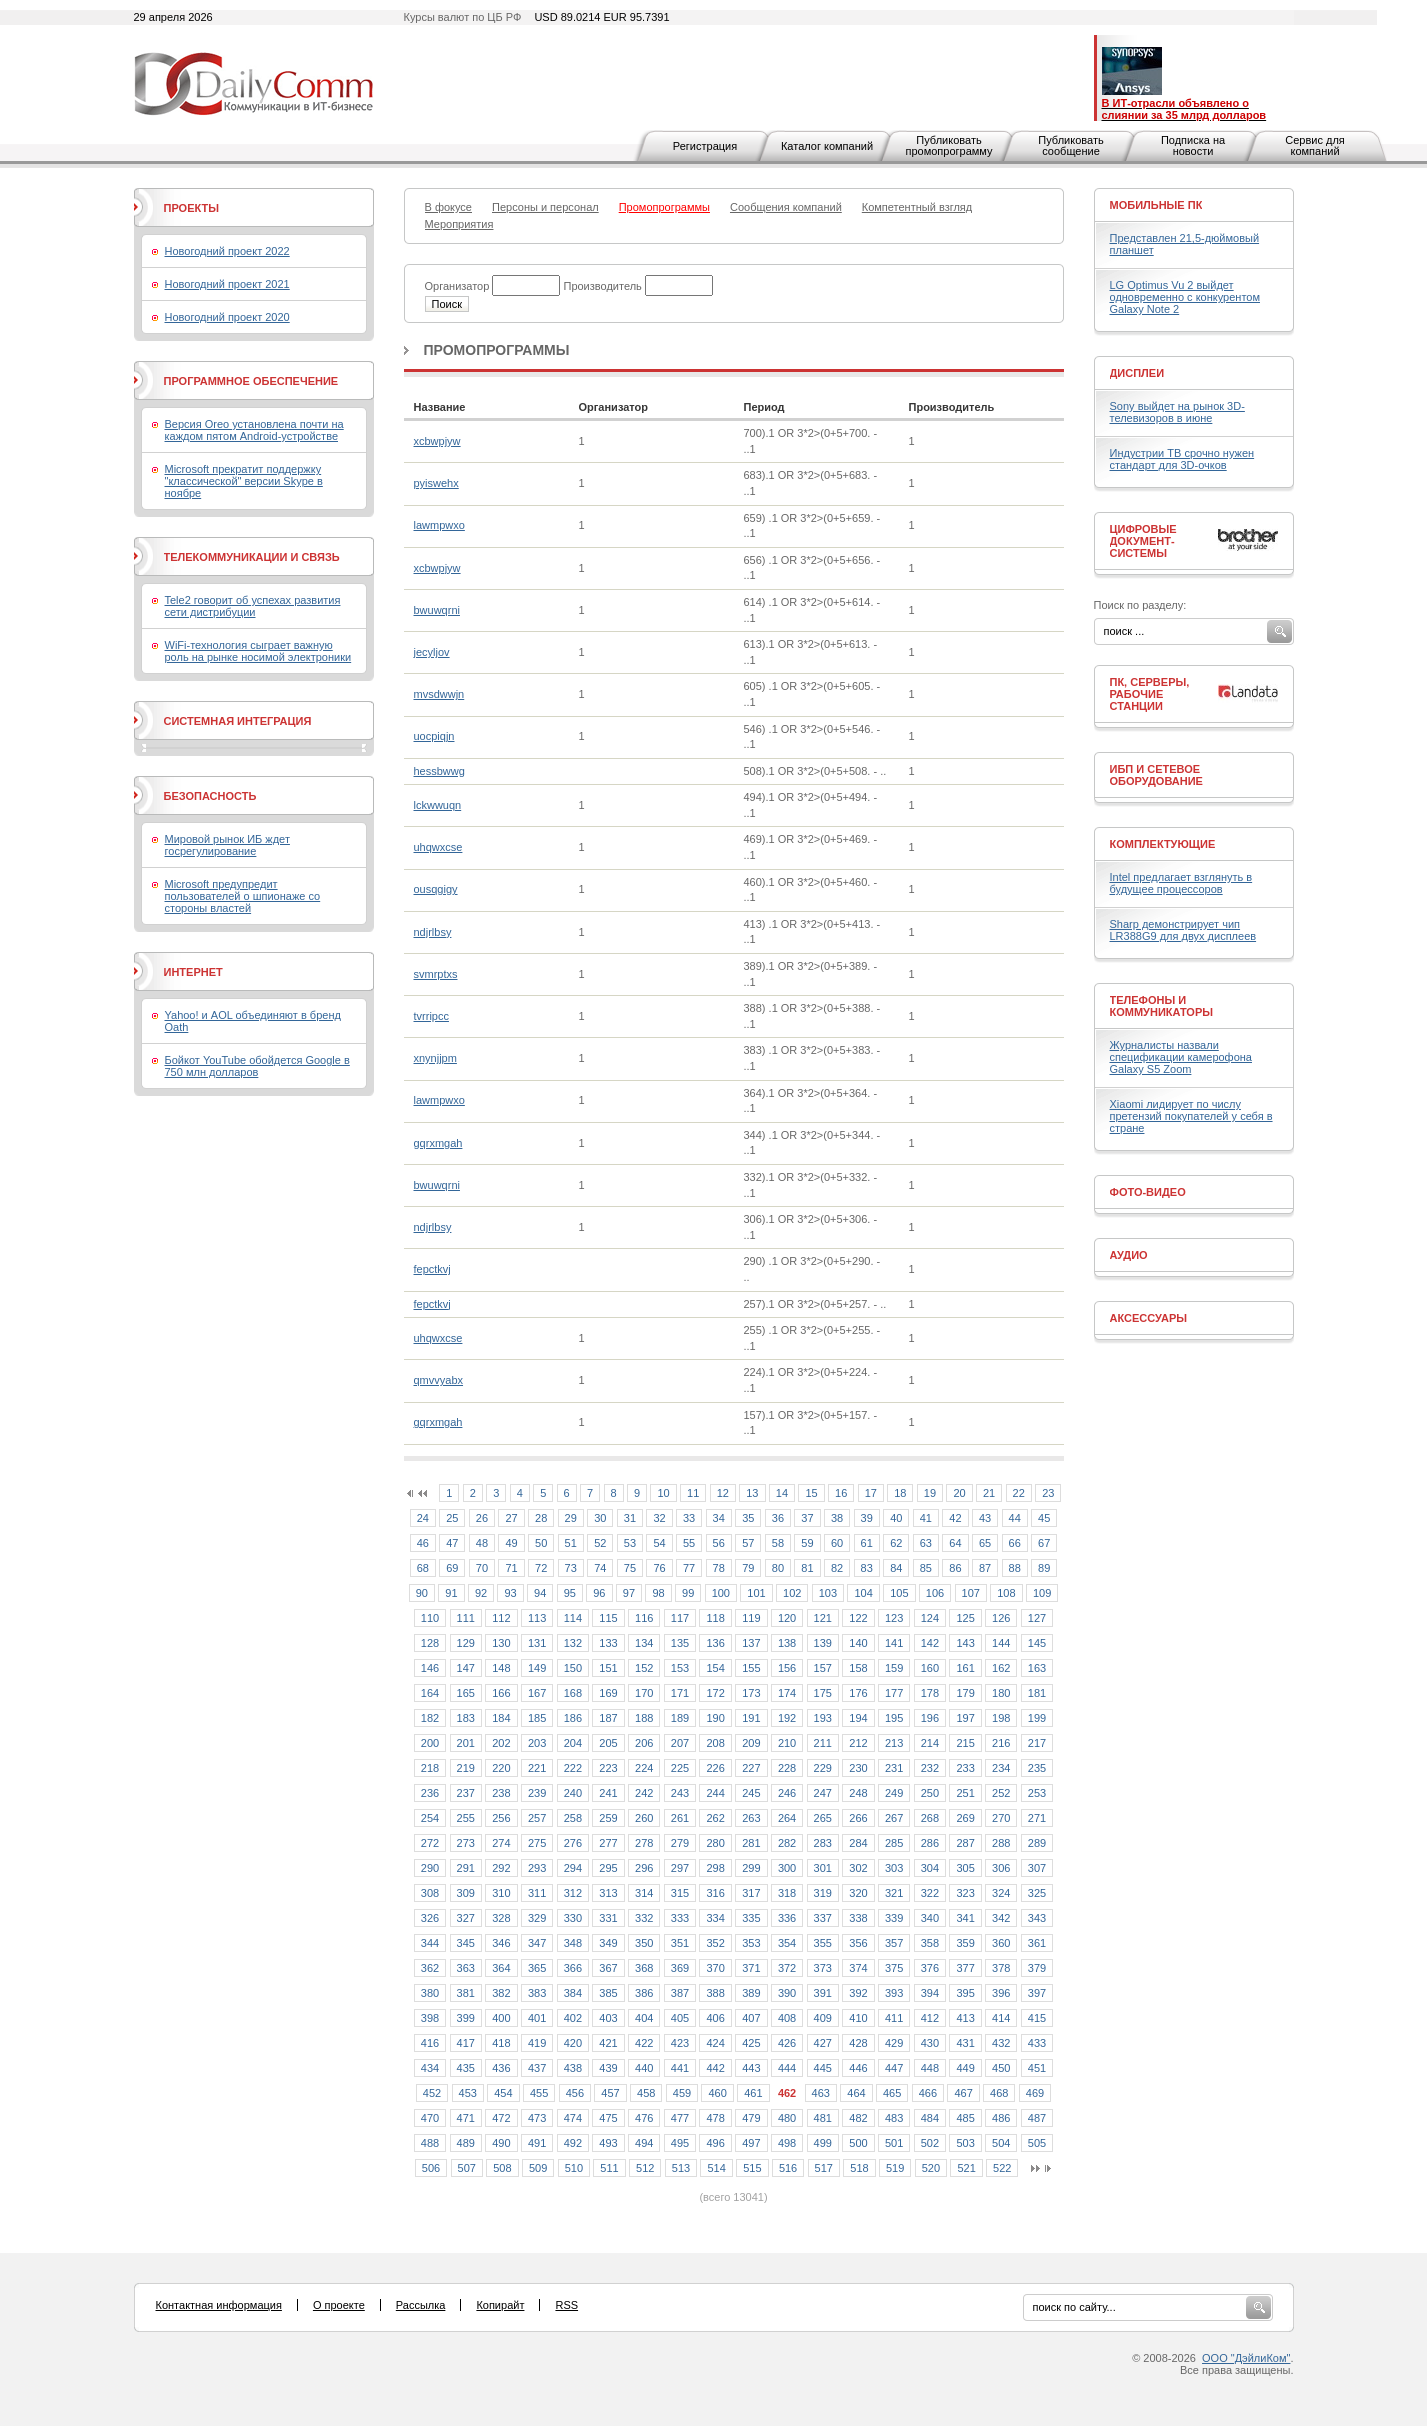 The height and width of the screenshot is (2426, 1427). I want to click on 235, so click(1037, 1768).